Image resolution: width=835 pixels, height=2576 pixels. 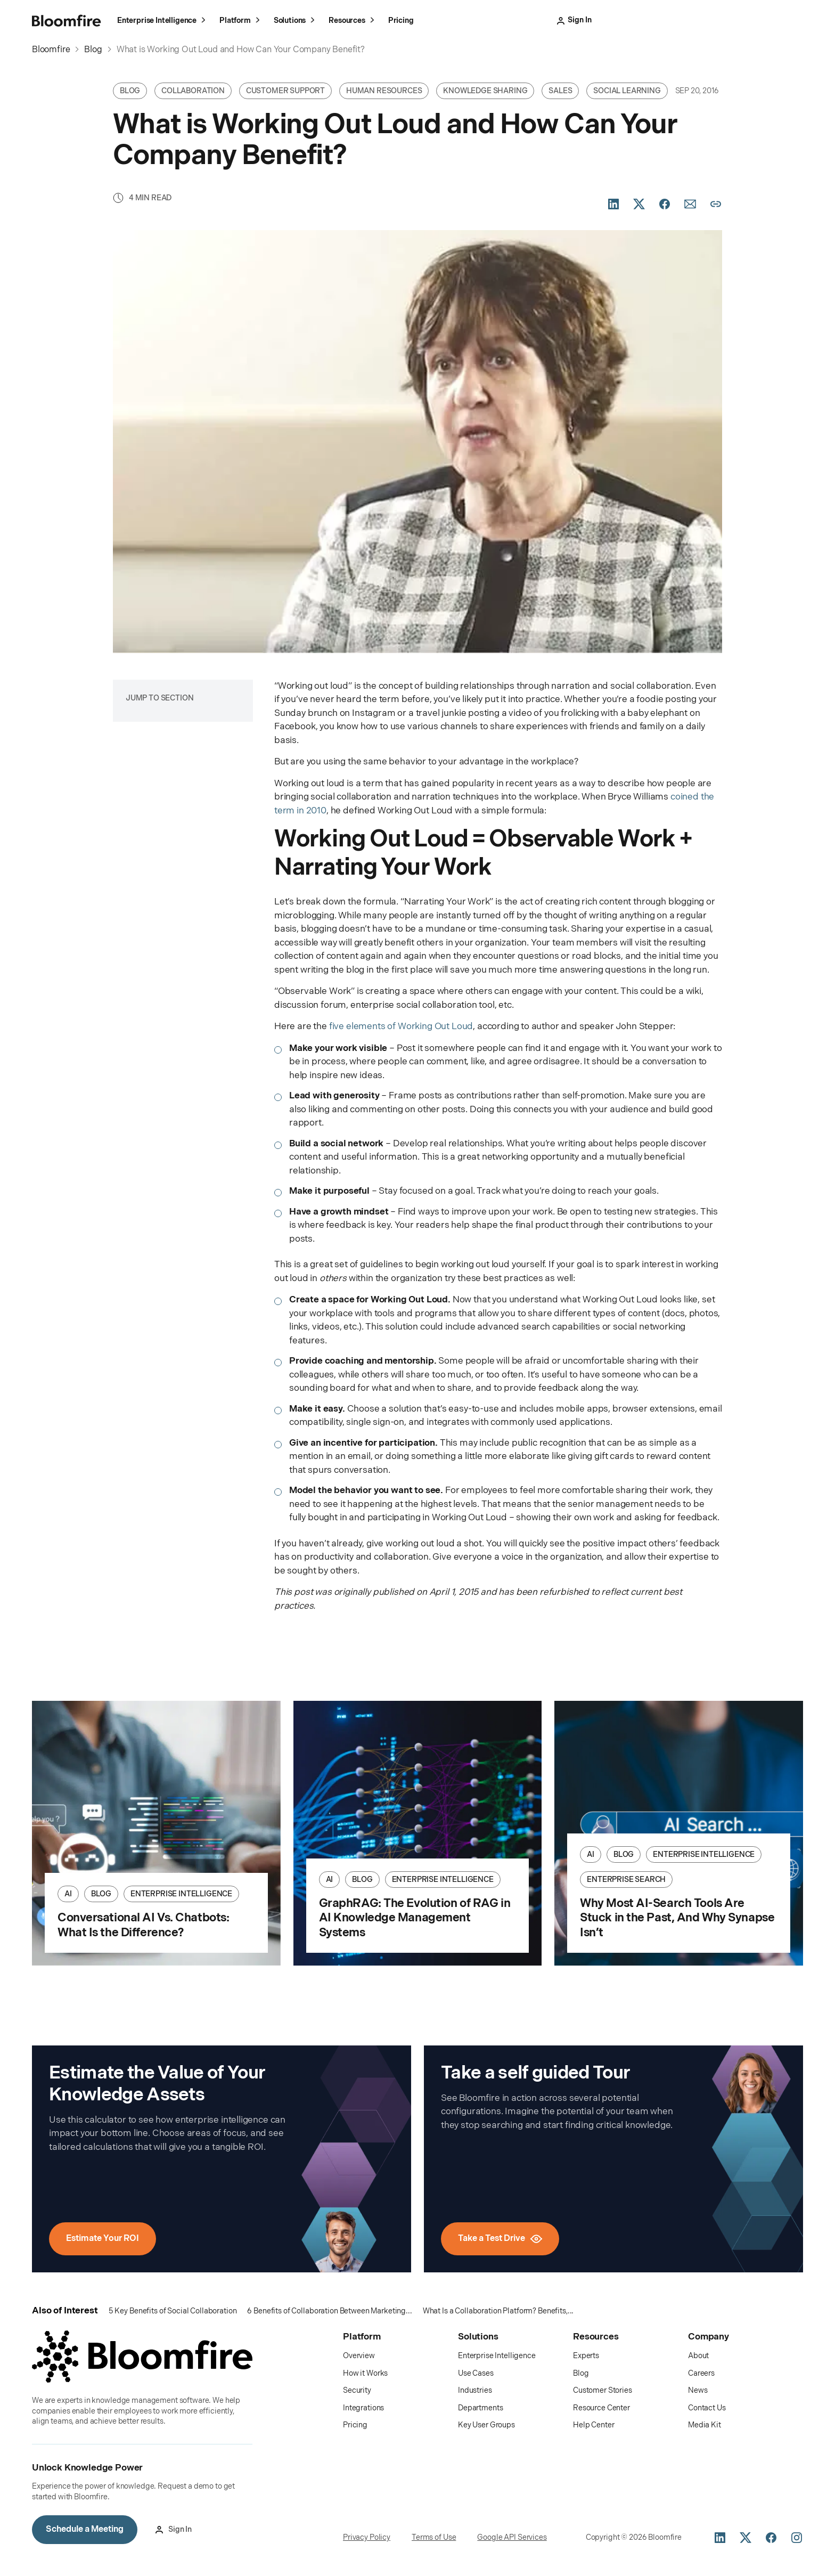 I want to click on Customer Stories, so click(x=602, y=2390).